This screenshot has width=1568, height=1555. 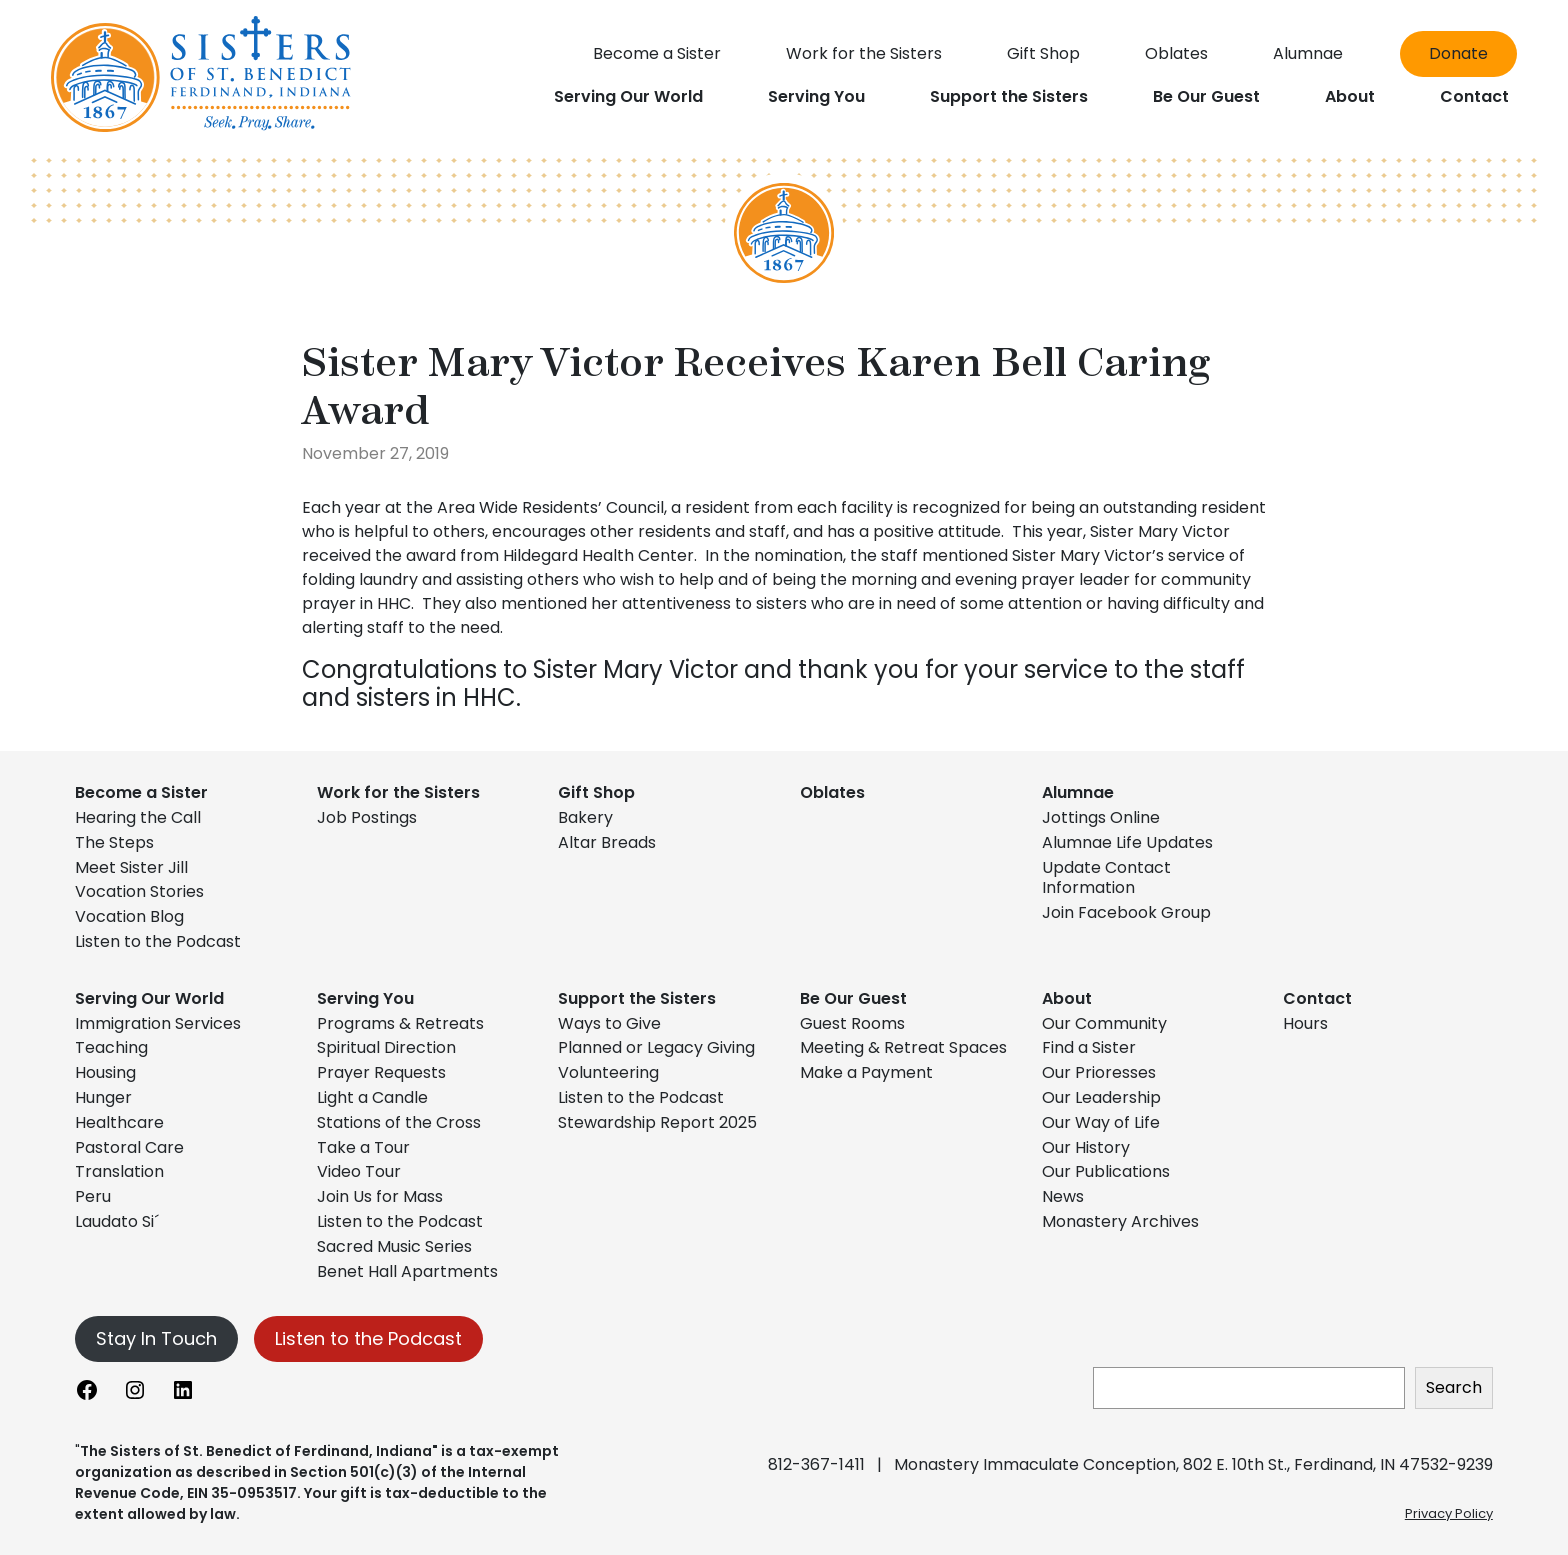 I want to click on Monastery Archives, so click(x=1120, y=1221).